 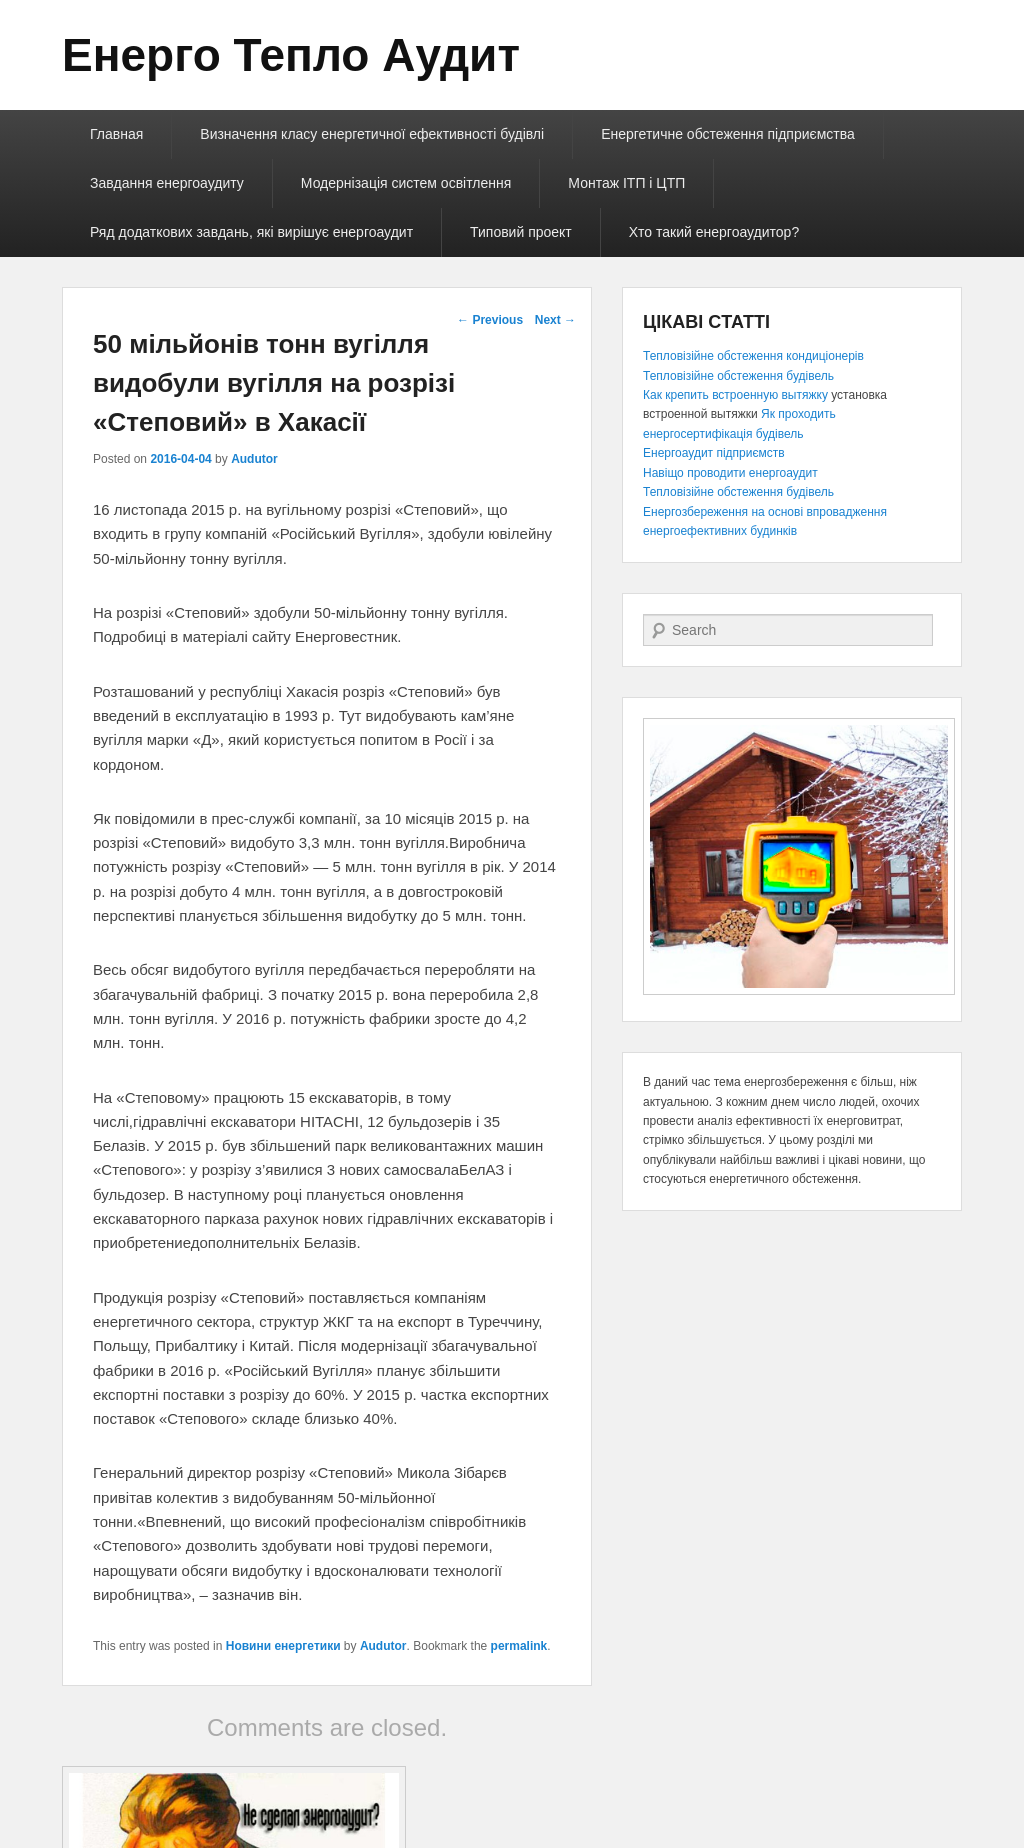 What do you see at coordinates (519, 1646) in the screenshot?
I see `permalink` at bounding box center [519, 1646].